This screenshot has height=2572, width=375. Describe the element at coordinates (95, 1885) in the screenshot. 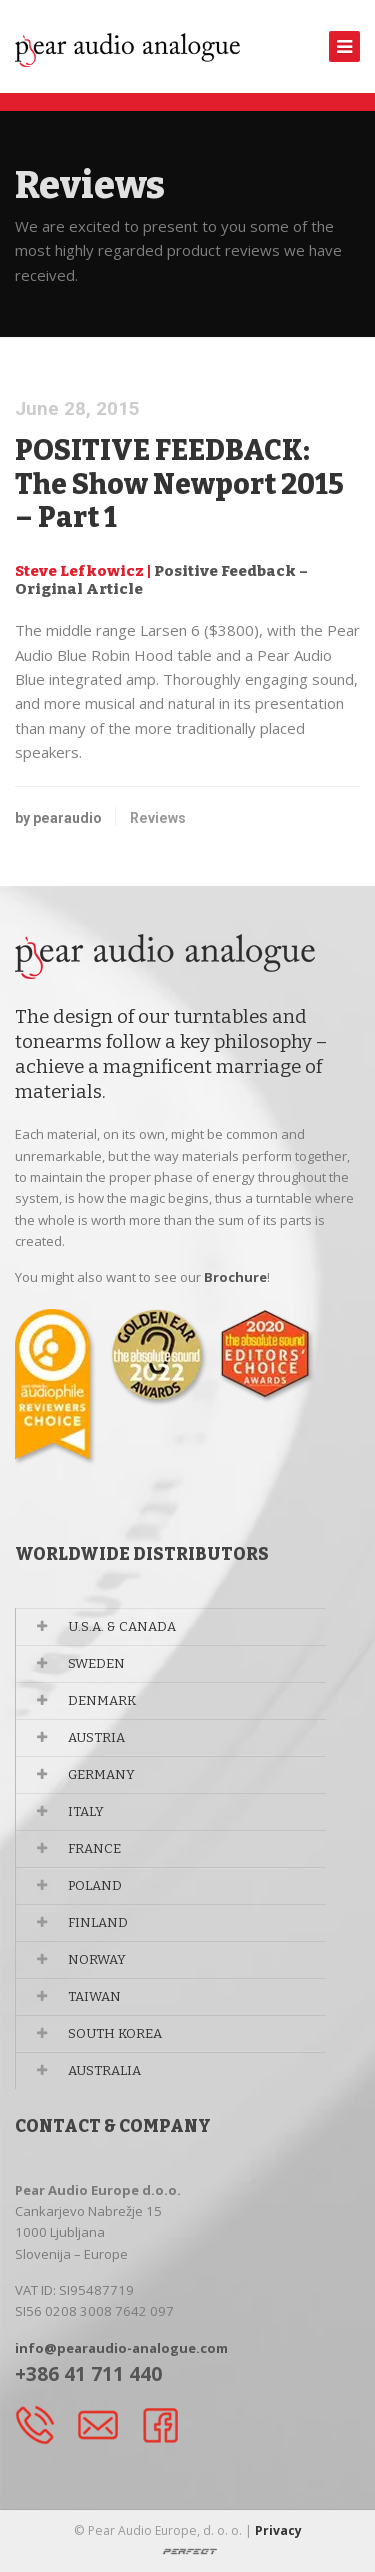

I see `POLAND [button]` at that location.